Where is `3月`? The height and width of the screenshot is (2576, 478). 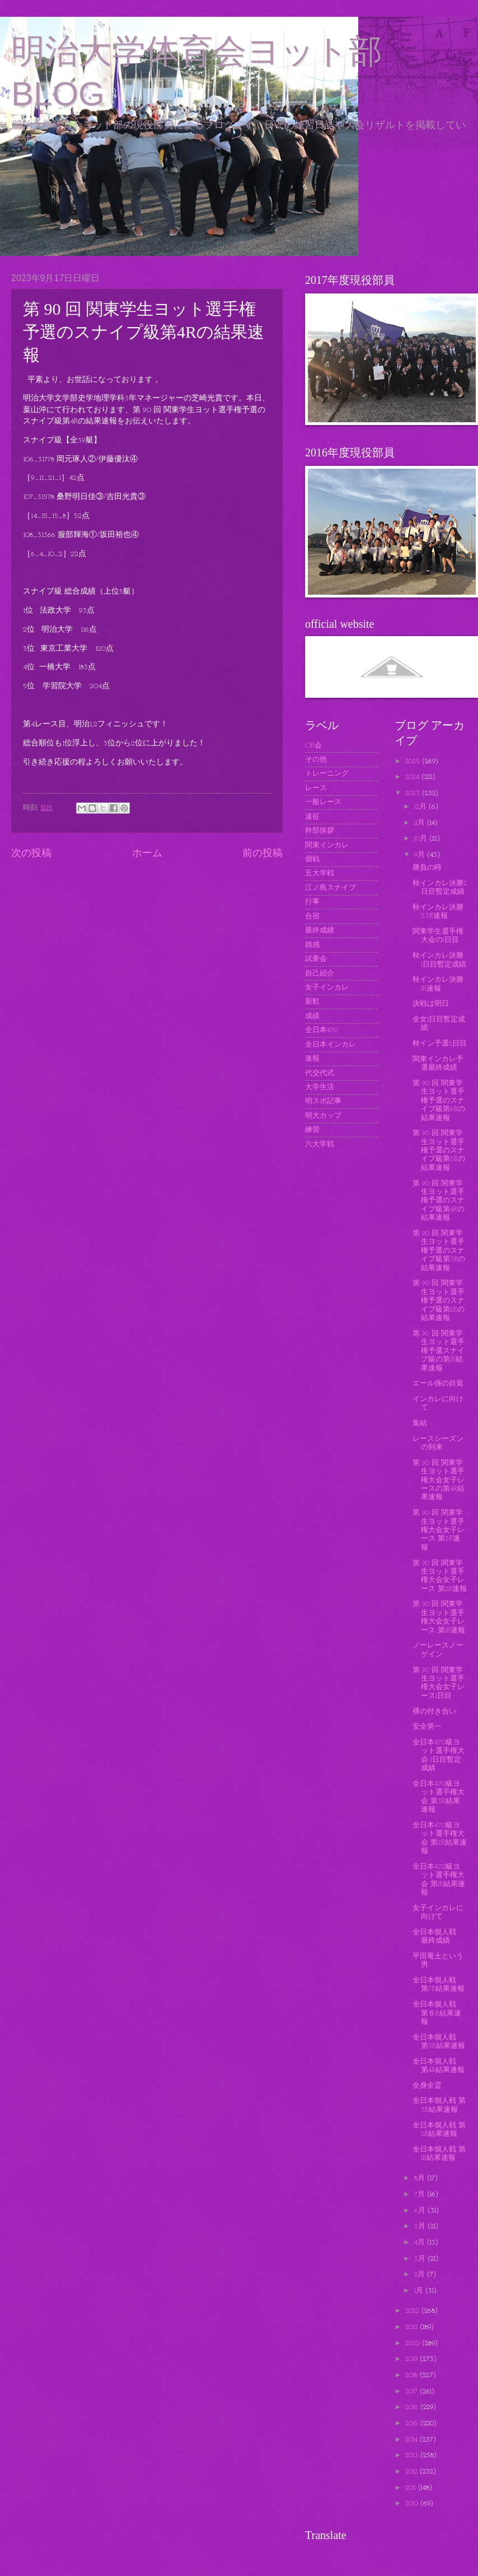 3月 is located at coordinates (421, 2258).